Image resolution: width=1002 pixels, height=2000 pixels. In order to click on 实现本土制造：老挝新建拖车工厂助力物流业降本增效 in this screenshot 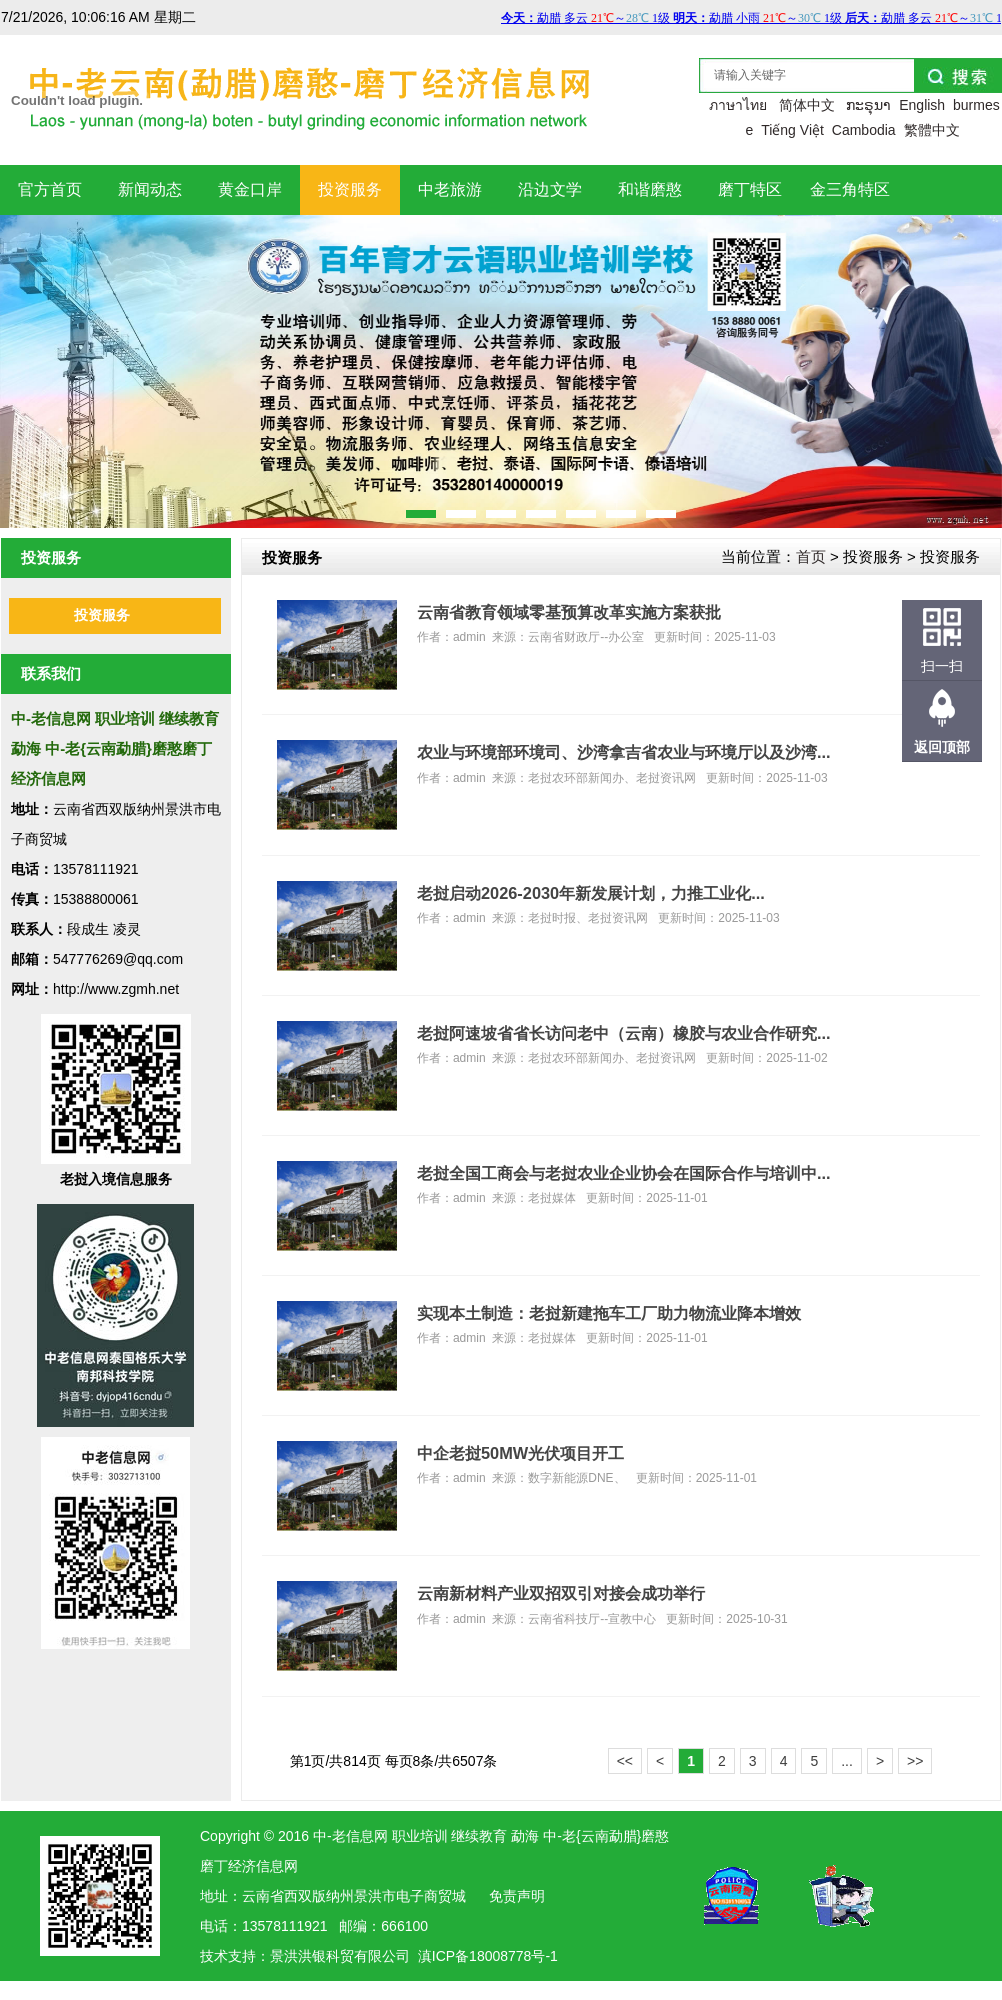, I will do `click(609, 1313)`.